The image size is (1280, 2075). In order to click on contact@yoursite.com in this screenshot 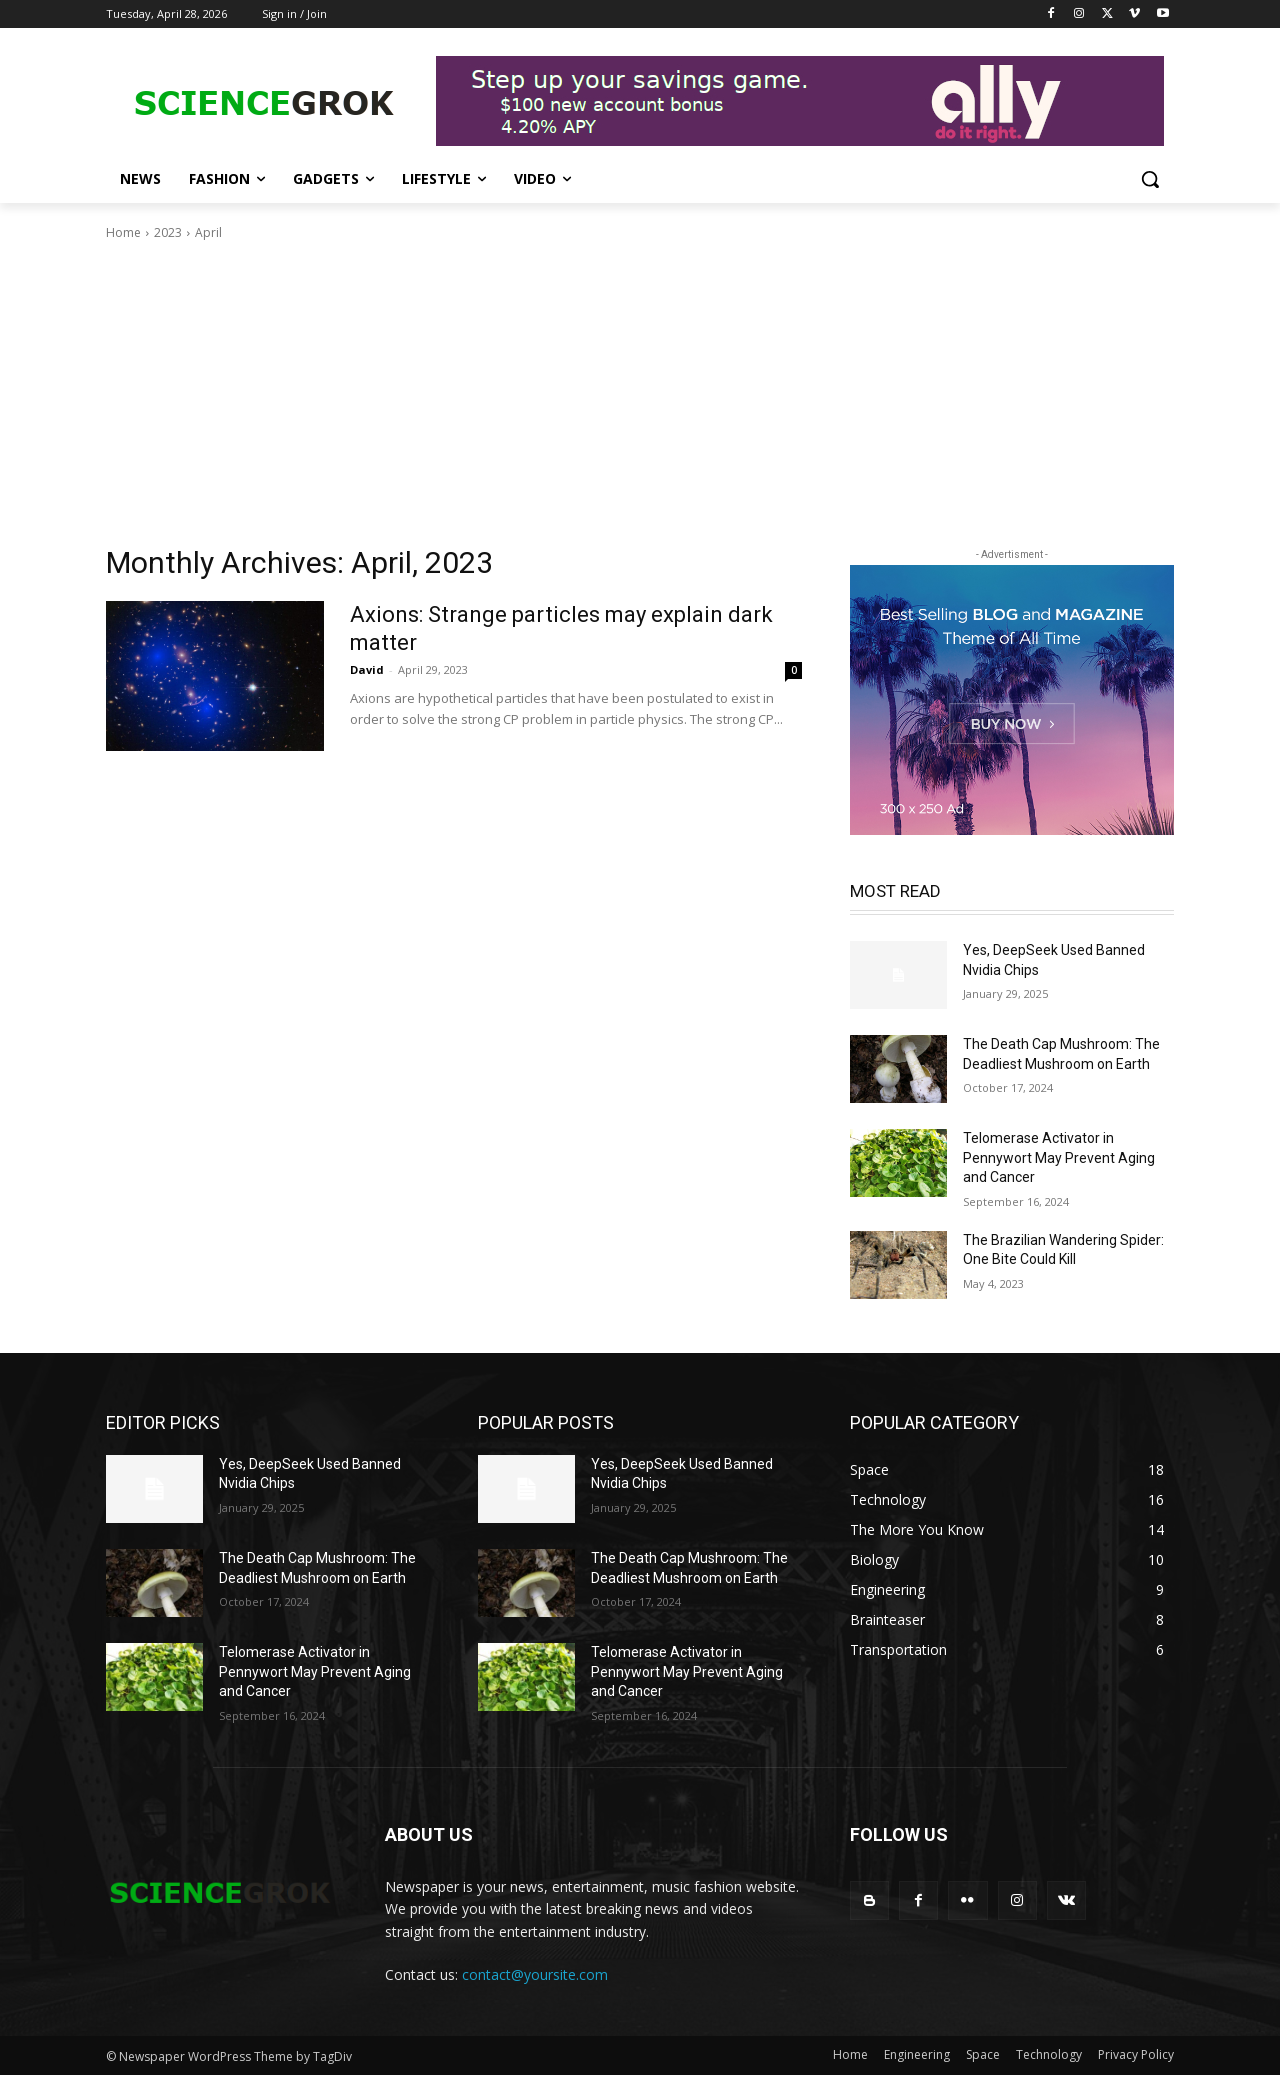, I will do `click(535, 1974)`.